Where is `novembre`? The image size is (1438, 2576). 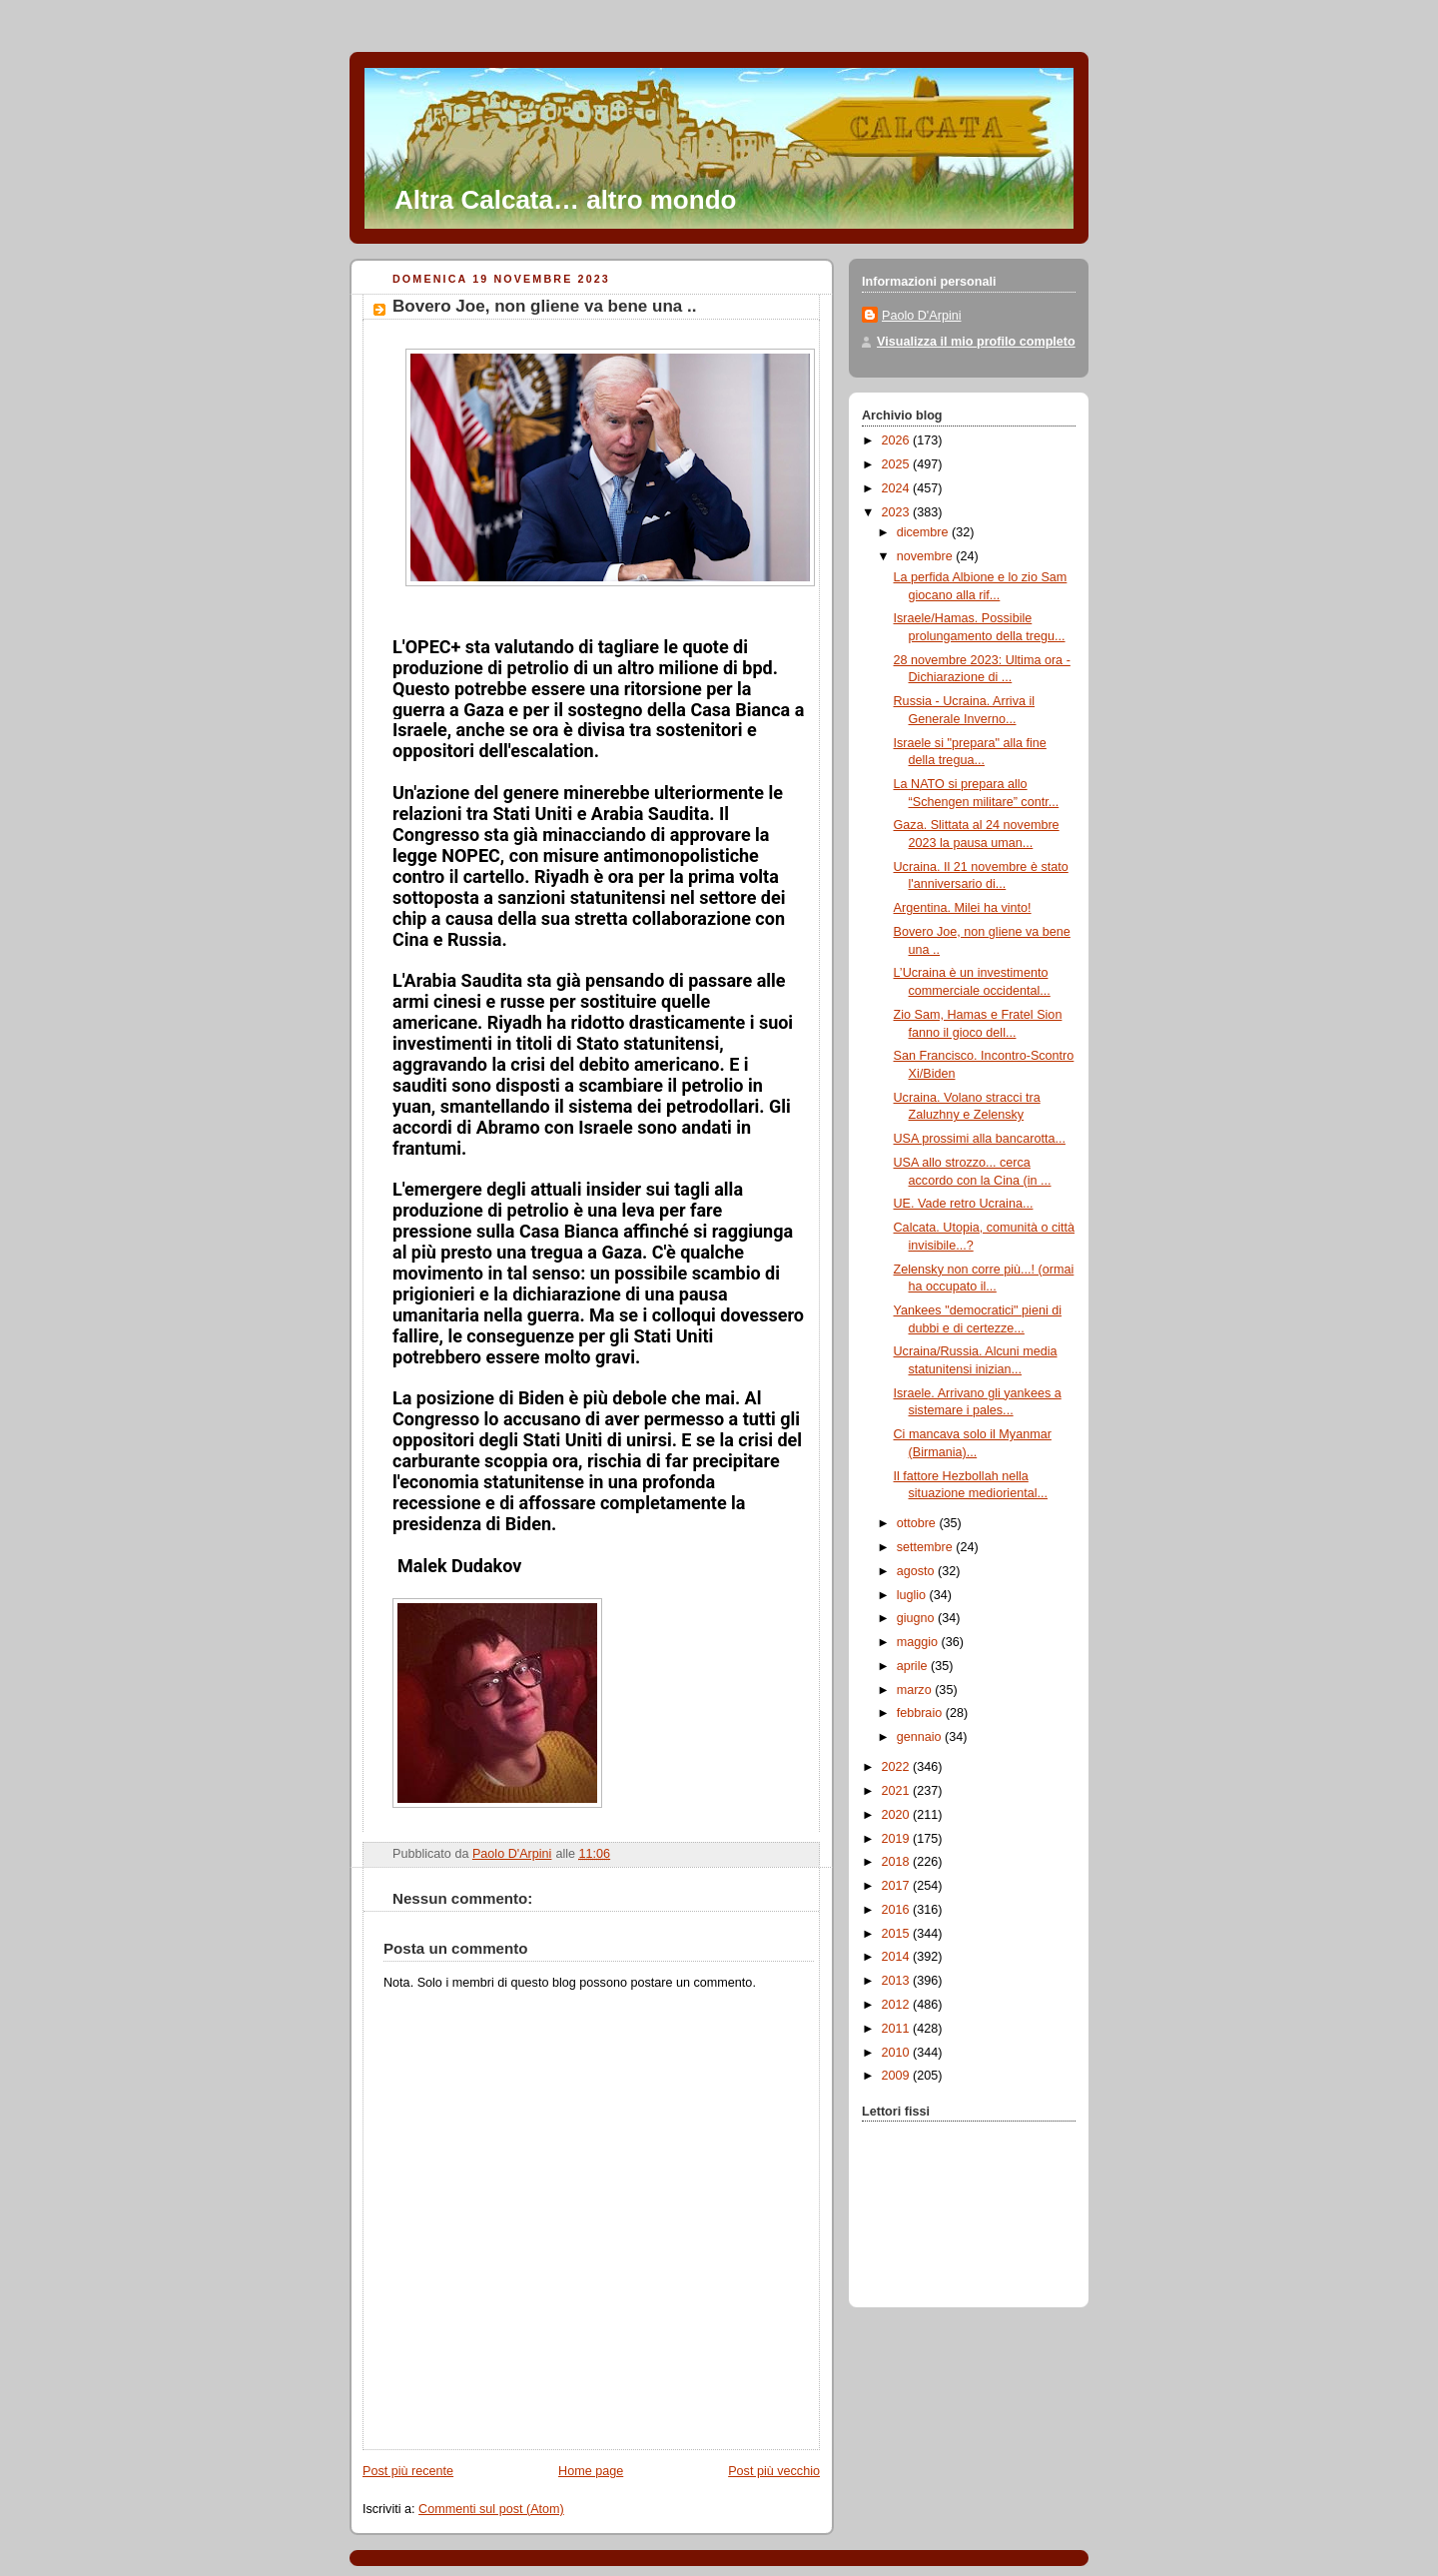
novembre is located at coordinates (927, 556).